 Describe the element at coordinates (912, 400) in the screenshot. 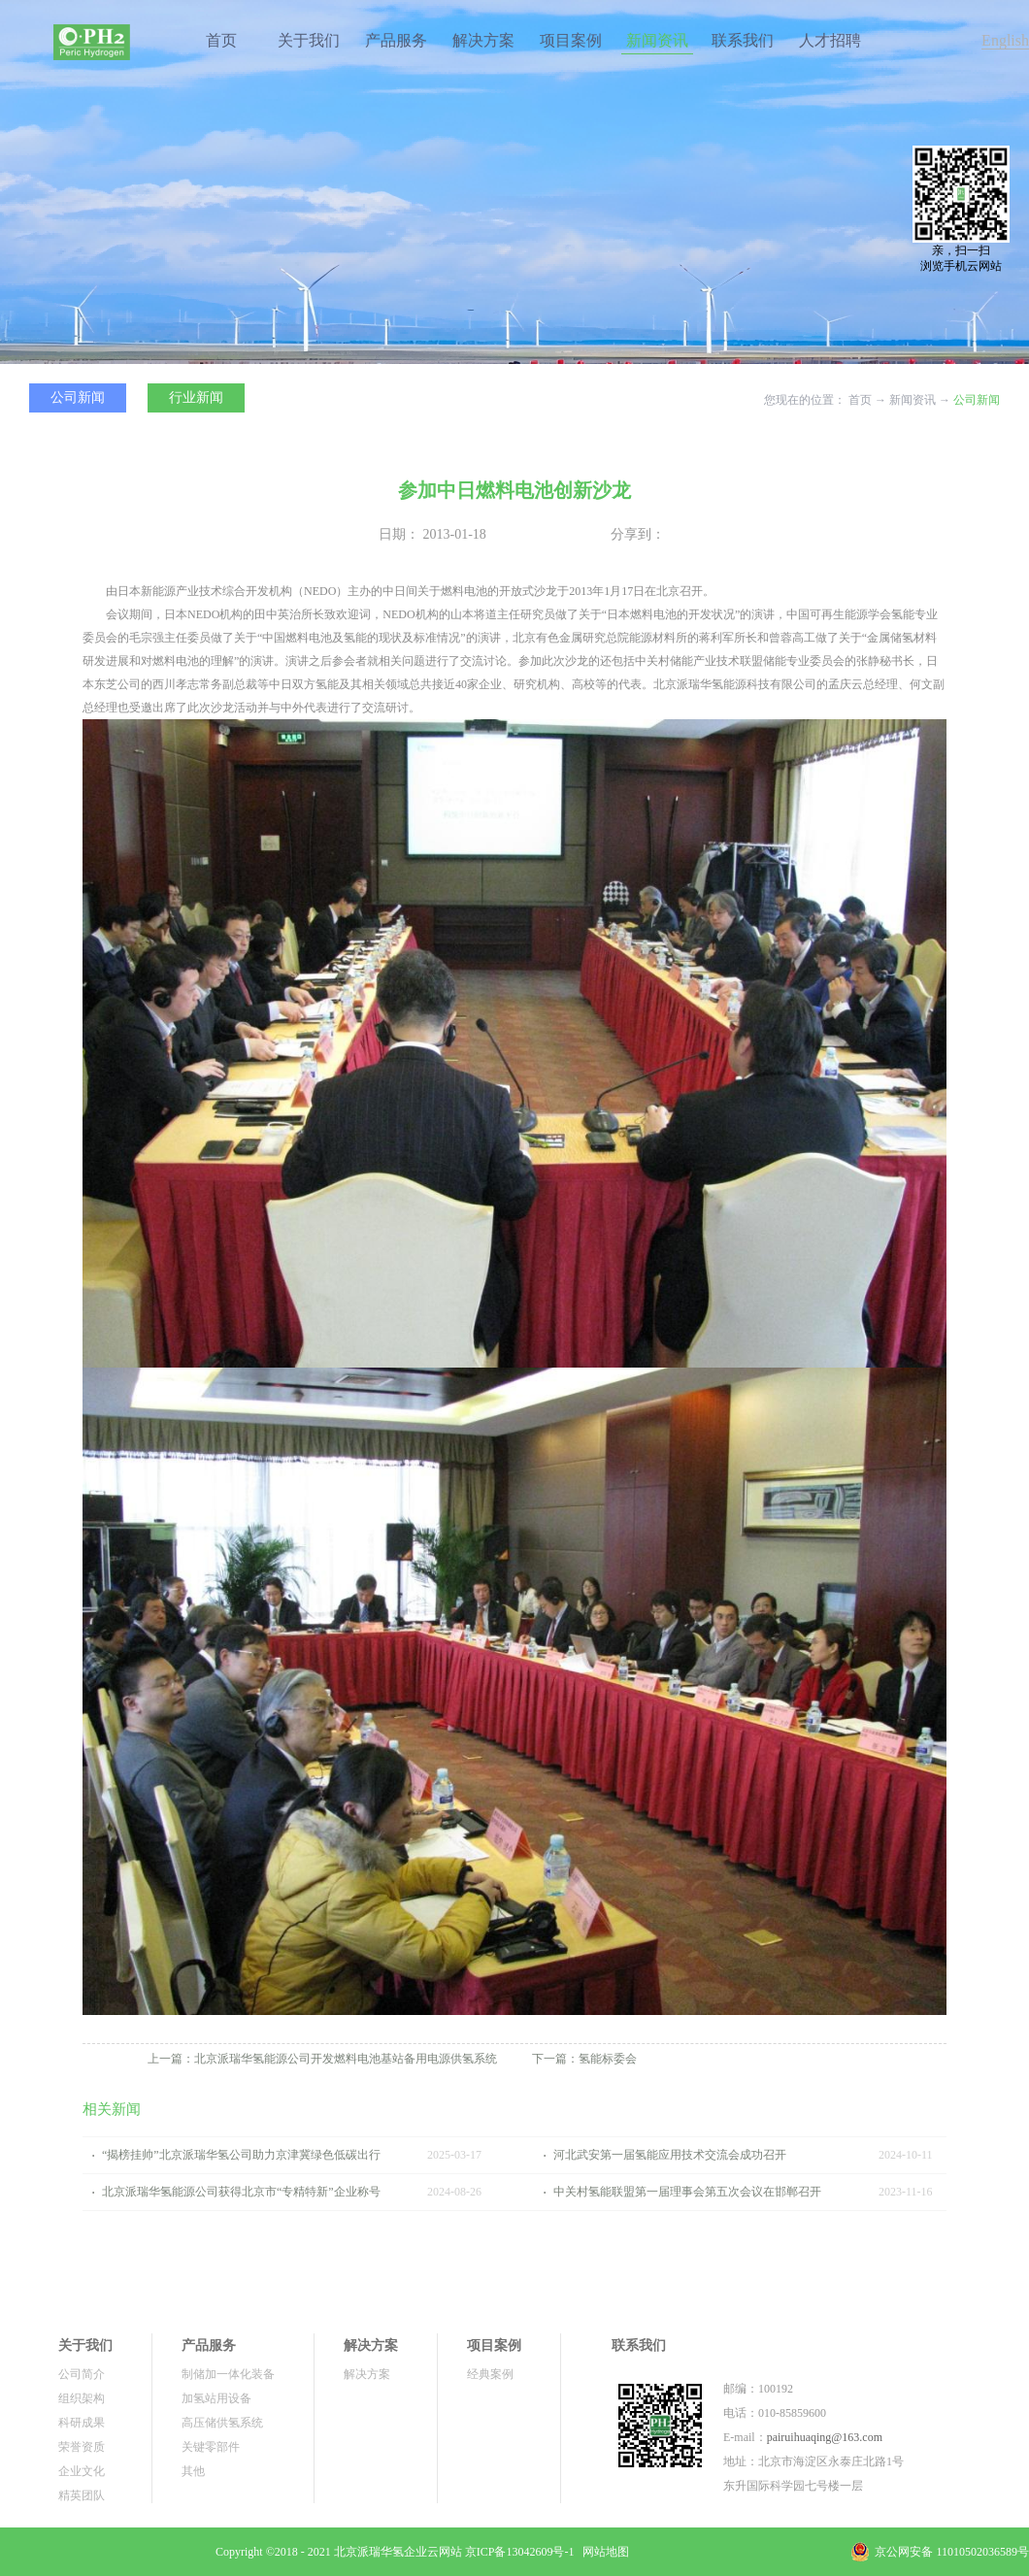

I see `新闻资讯` at that location.